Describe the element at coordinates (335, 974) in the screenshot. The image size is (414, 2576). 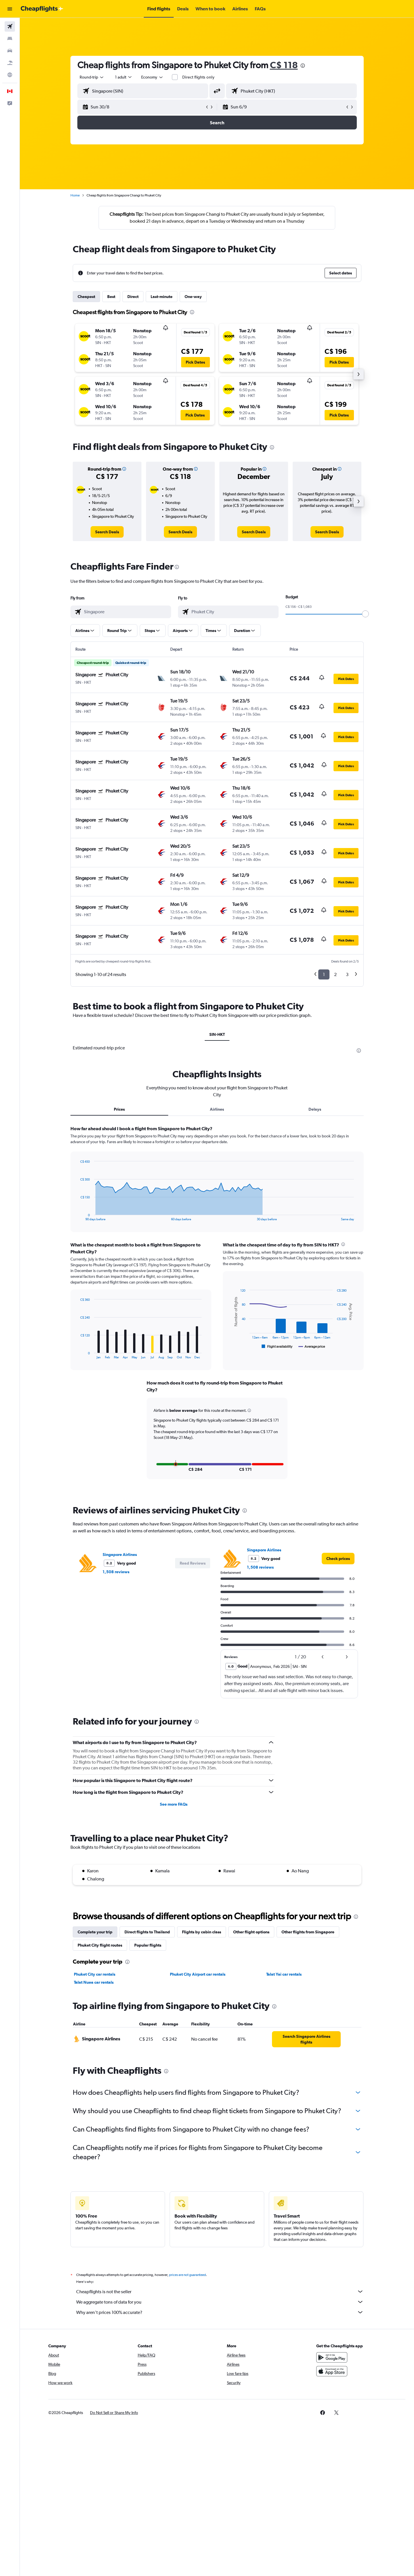
I see `2 [button]` at that location.